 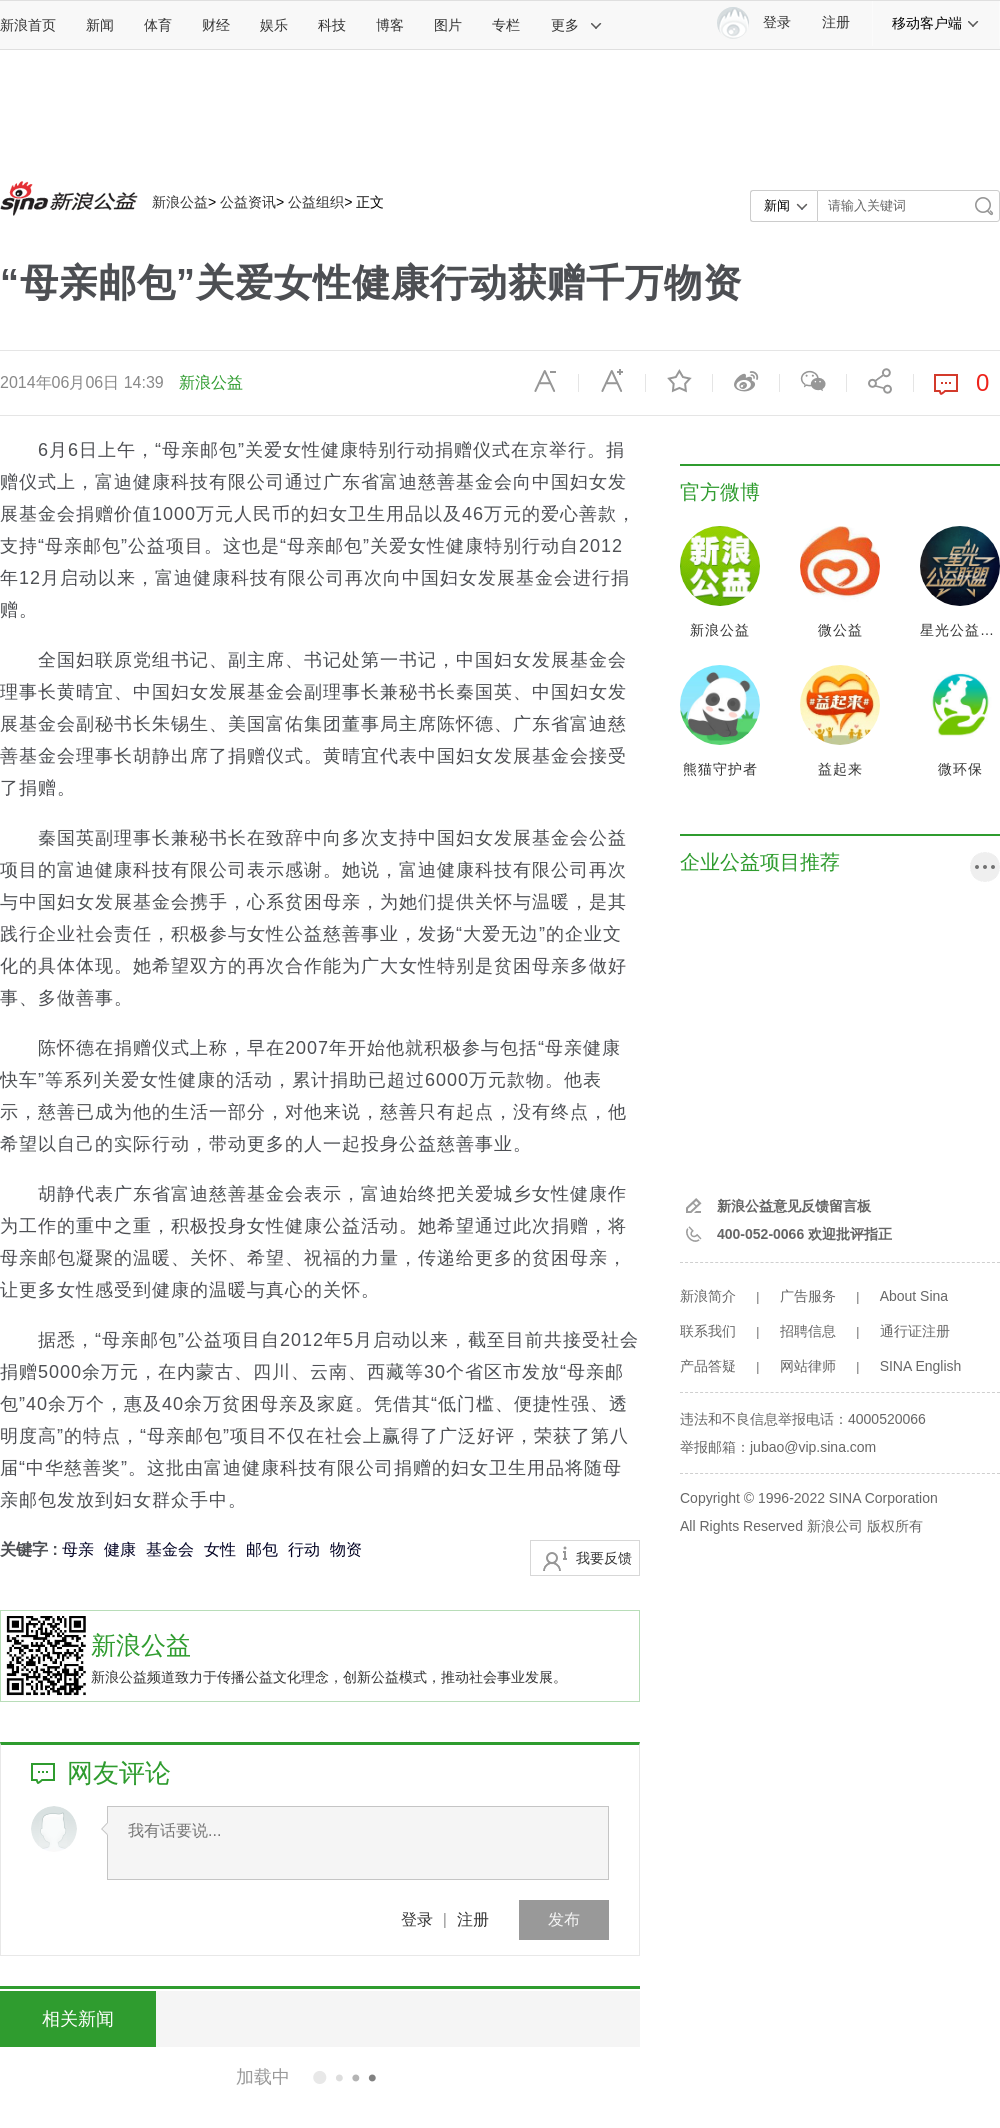 What do you see at coordinates (836, 22) in the screenshot?
I see `注册` at bounding box center [836, 22].